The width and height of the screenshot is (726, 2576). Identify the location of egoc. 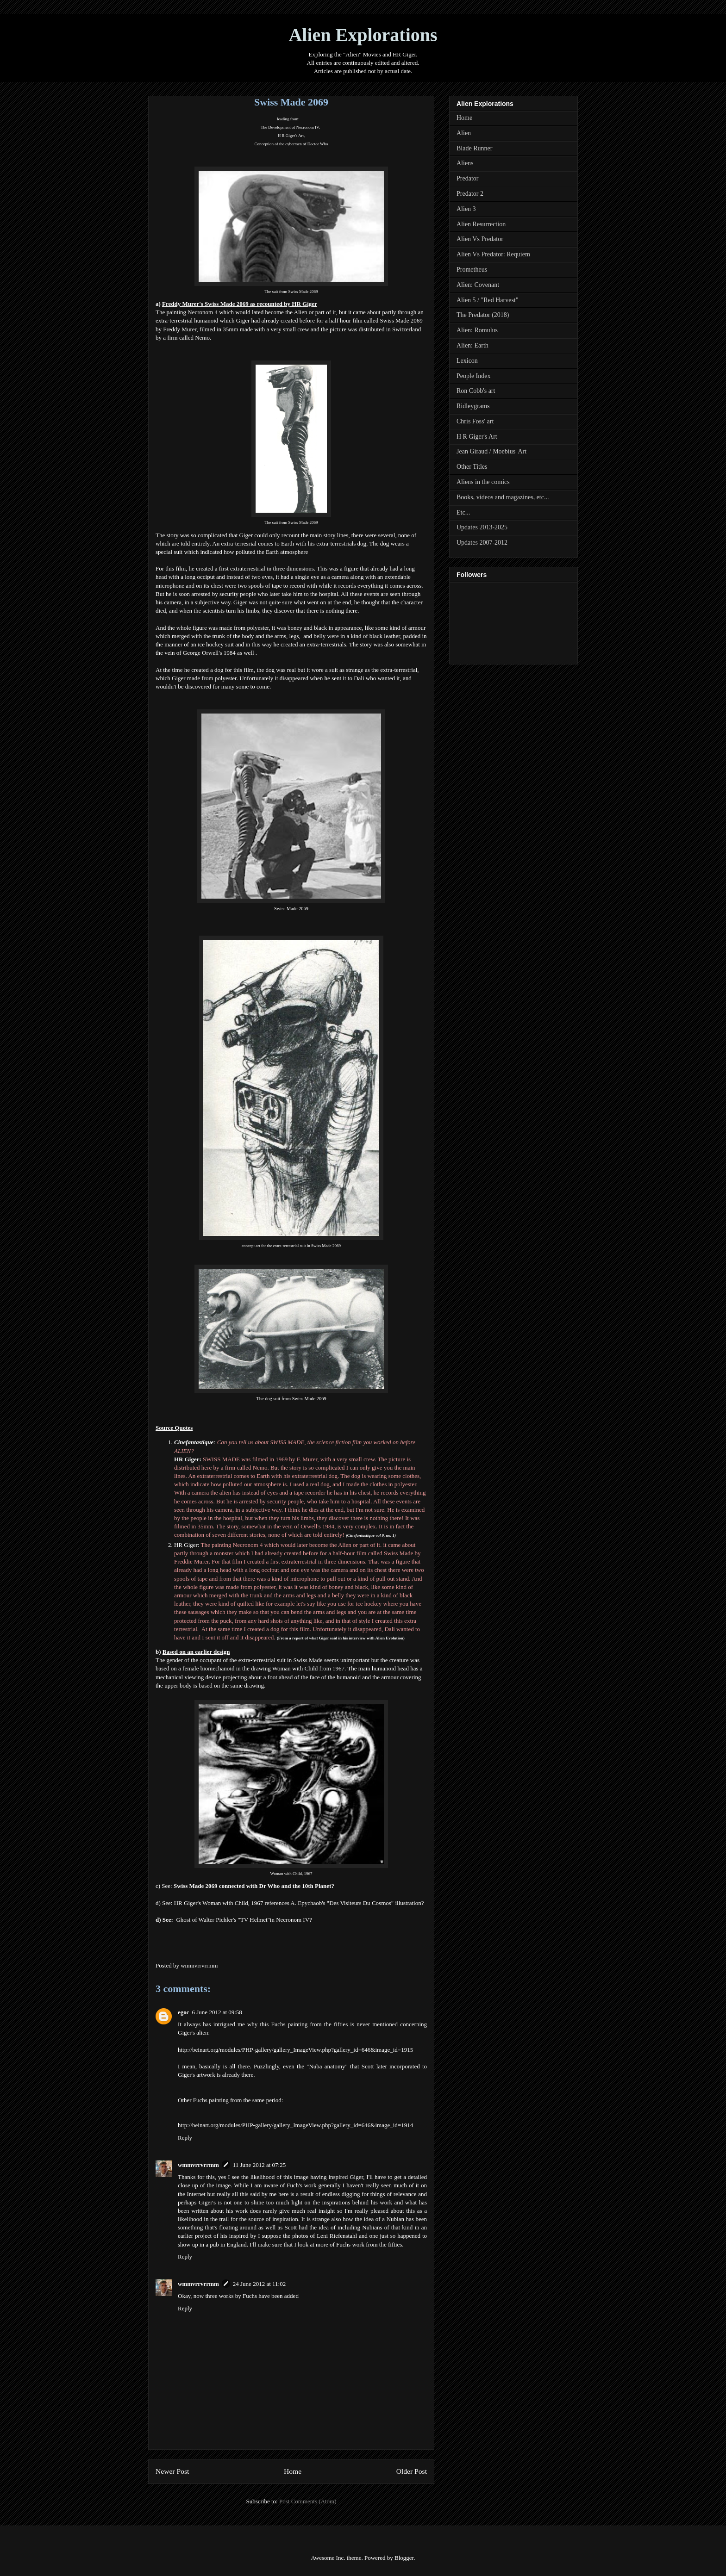
(183, 2012).